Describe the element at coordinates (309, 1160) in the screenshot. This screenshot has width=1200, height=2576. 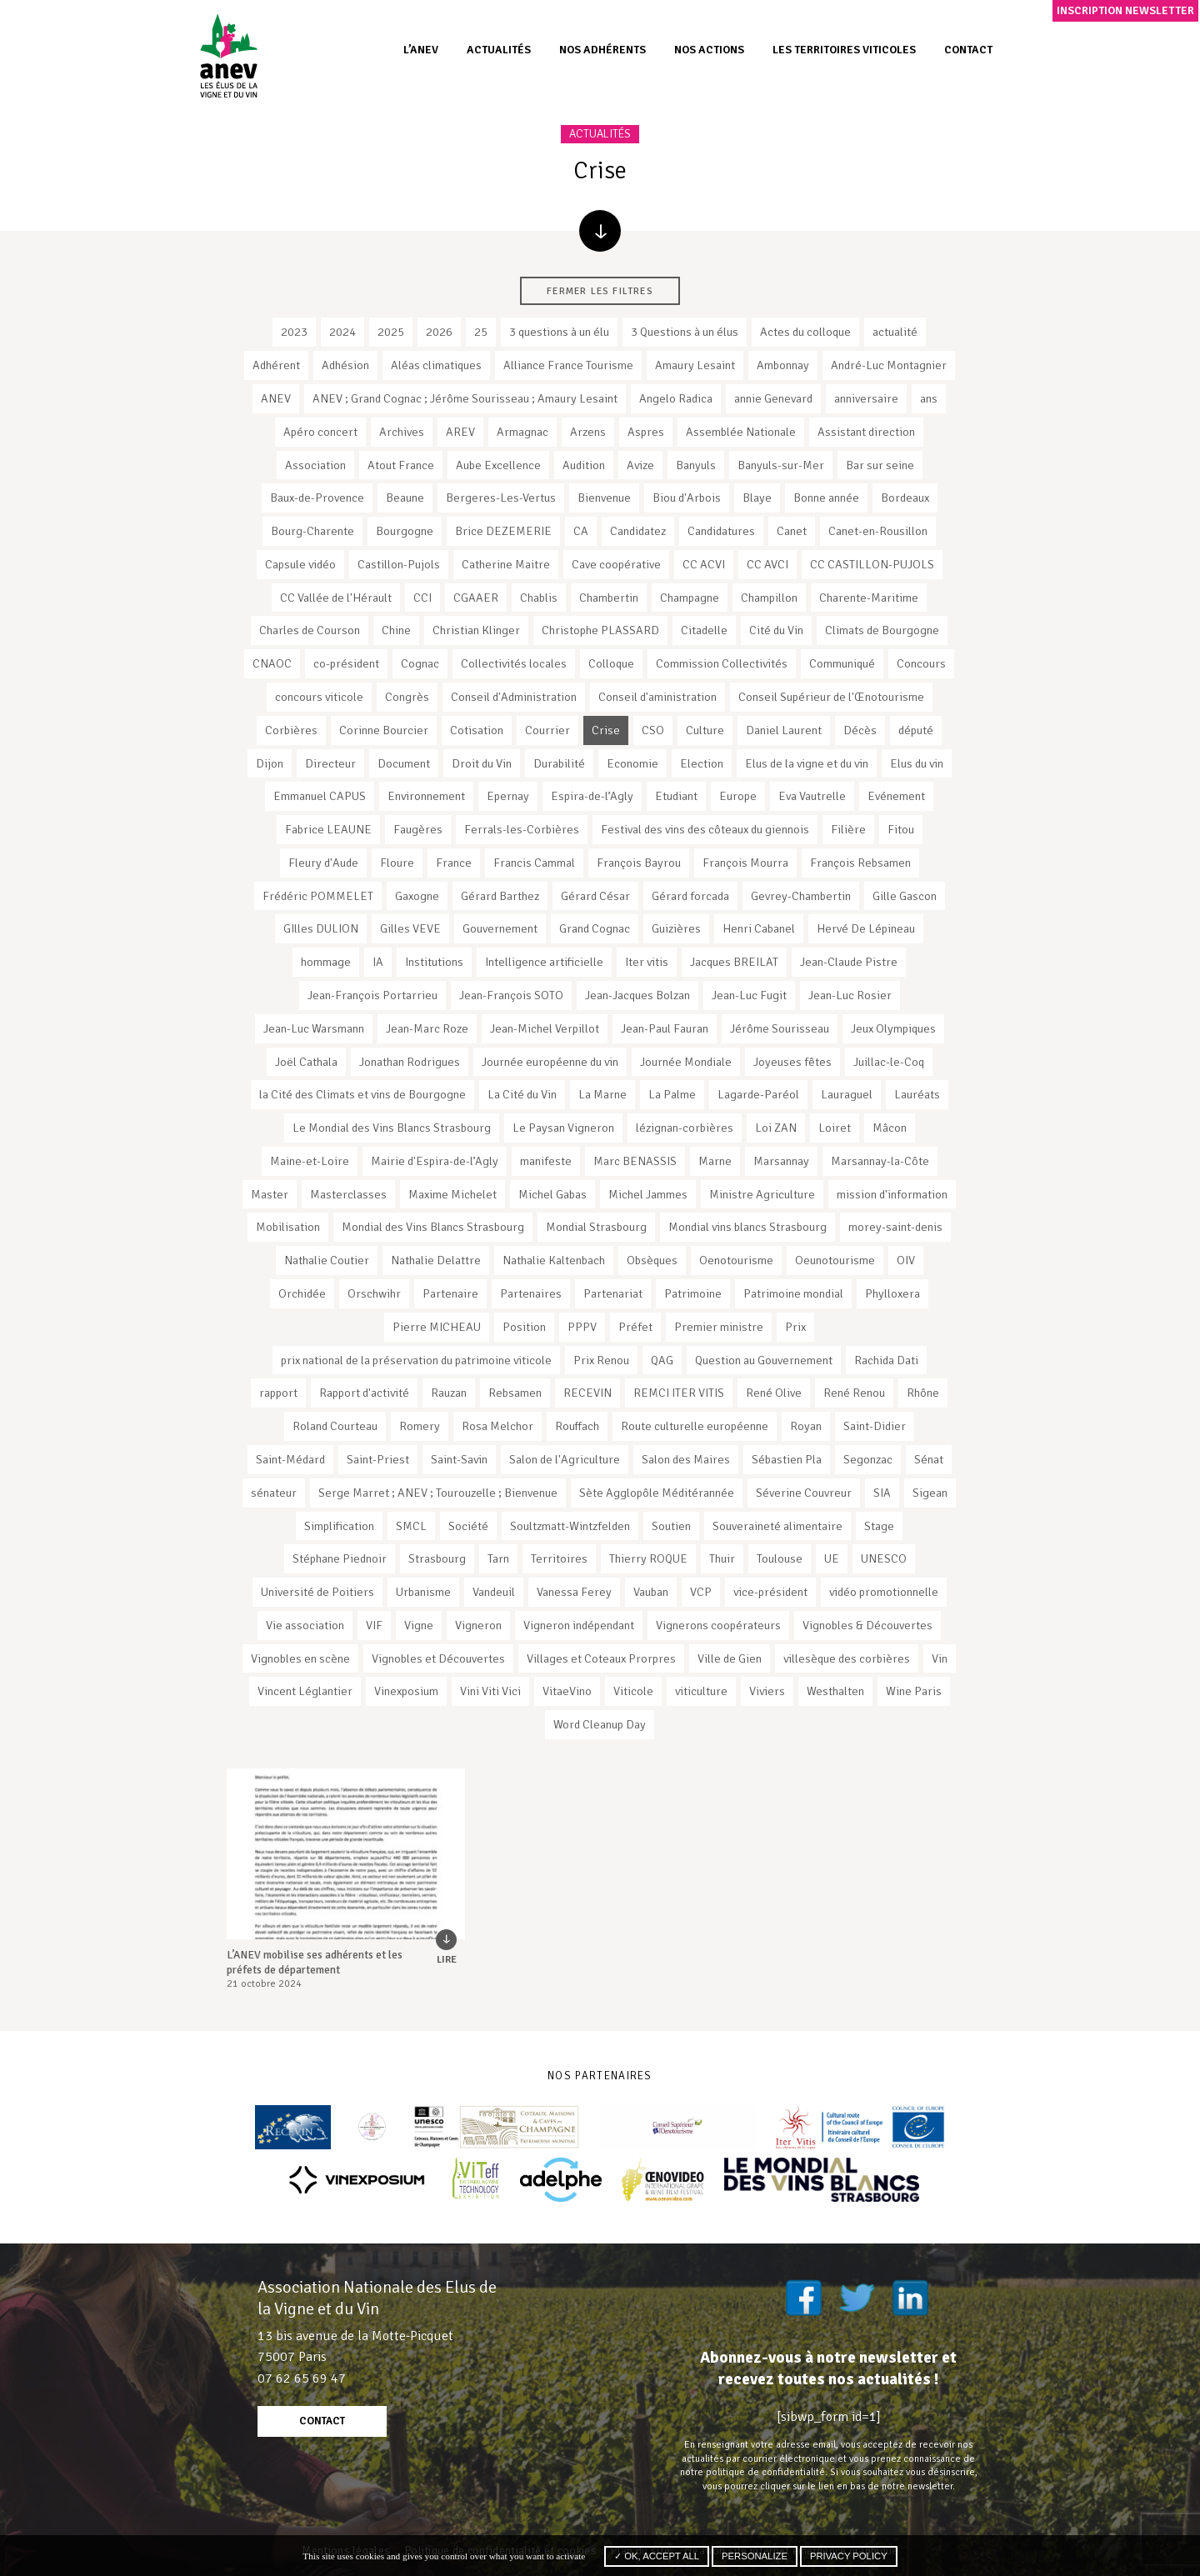
I see `Maine-et-Loire` at that location.